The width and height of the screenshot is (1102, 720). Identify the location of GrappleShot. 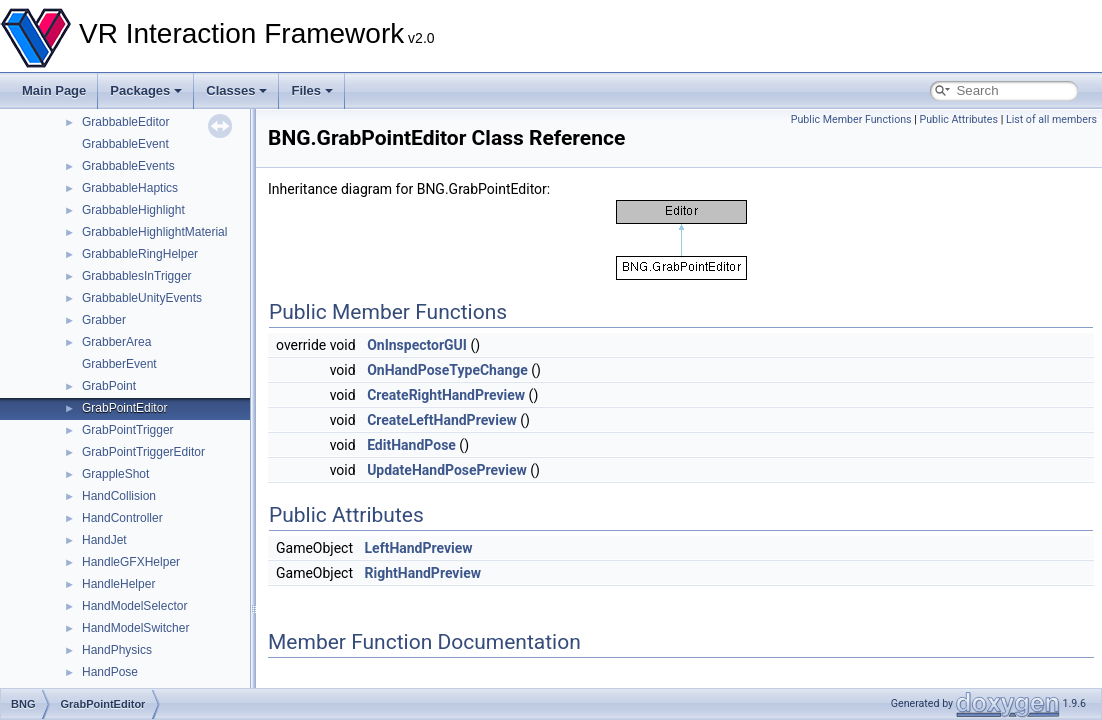
(115, 474).